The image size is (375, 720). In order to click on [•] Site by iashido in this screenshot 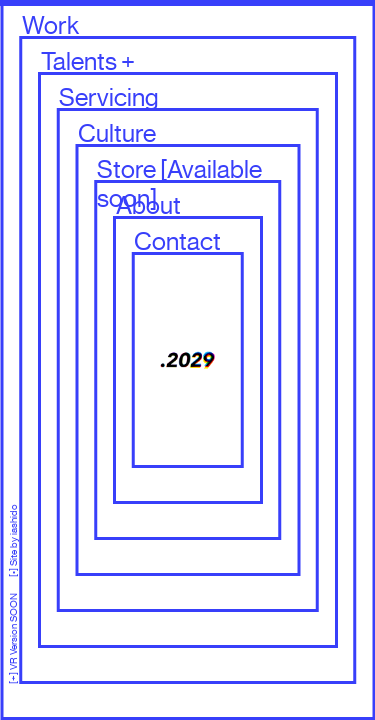, I will do `click(13, 540)`.